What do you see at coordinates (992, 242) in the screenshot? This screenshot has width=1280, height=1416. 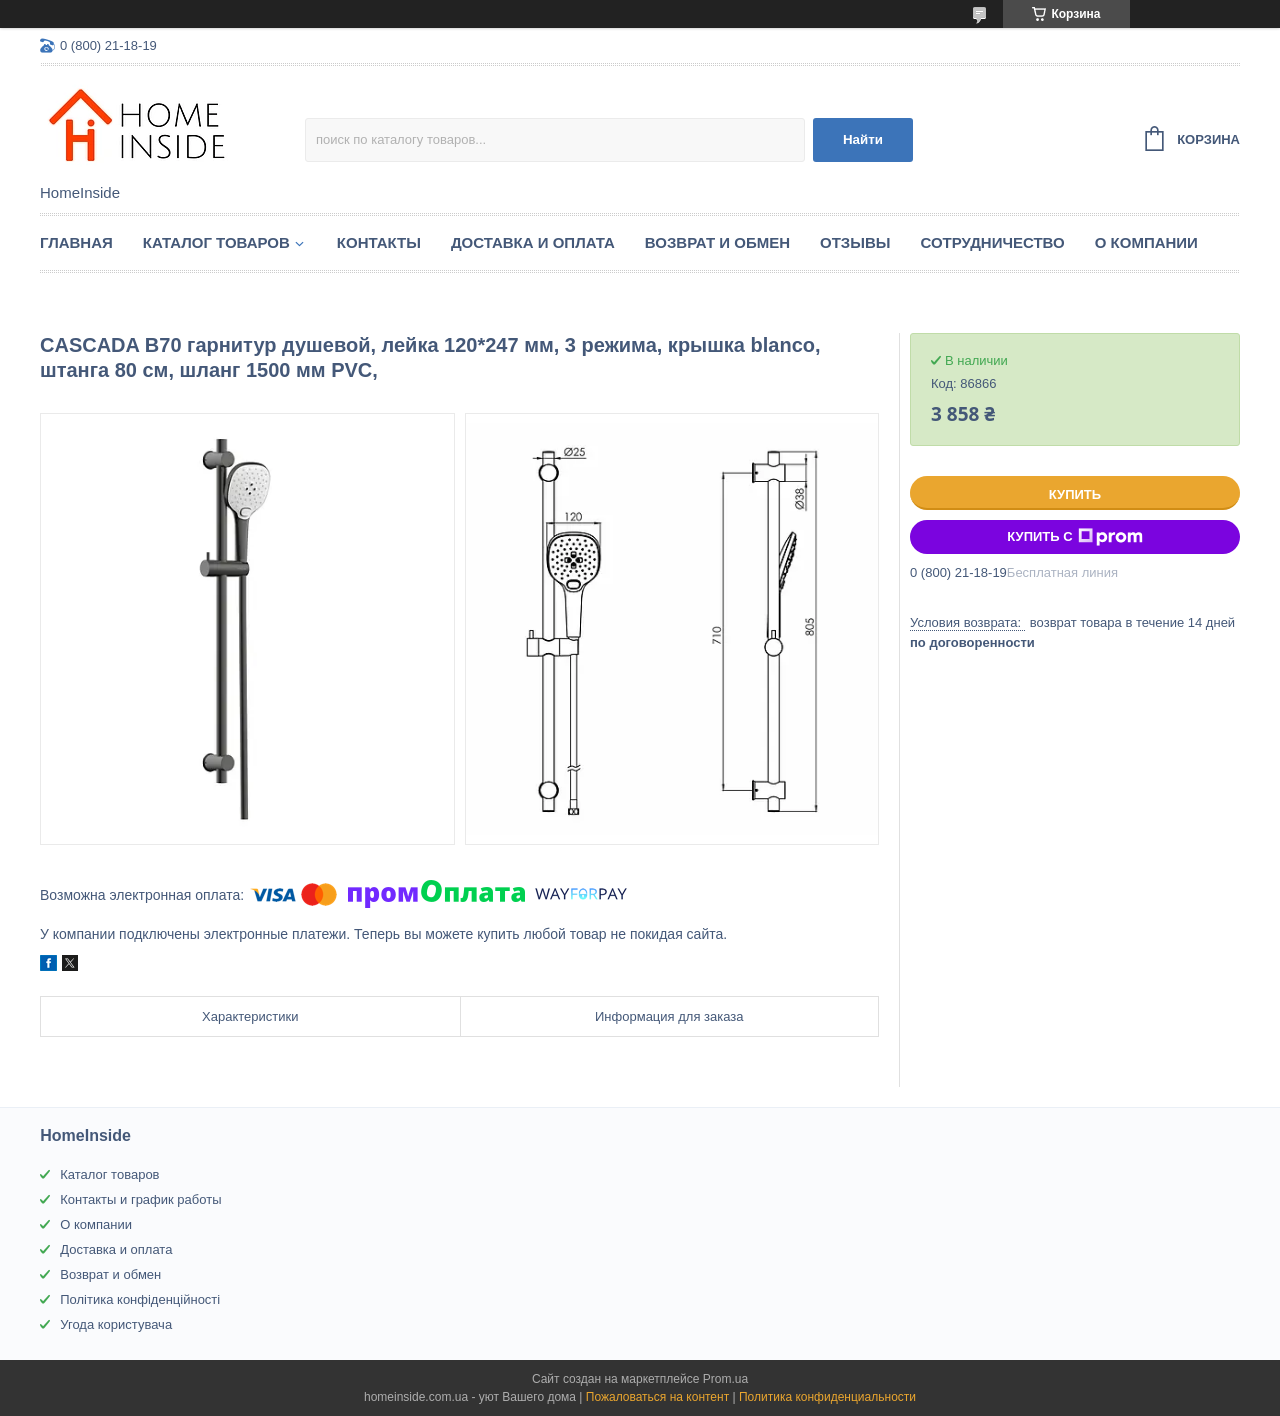 I see `Сотрудничество` at bounding box center [992, 242].